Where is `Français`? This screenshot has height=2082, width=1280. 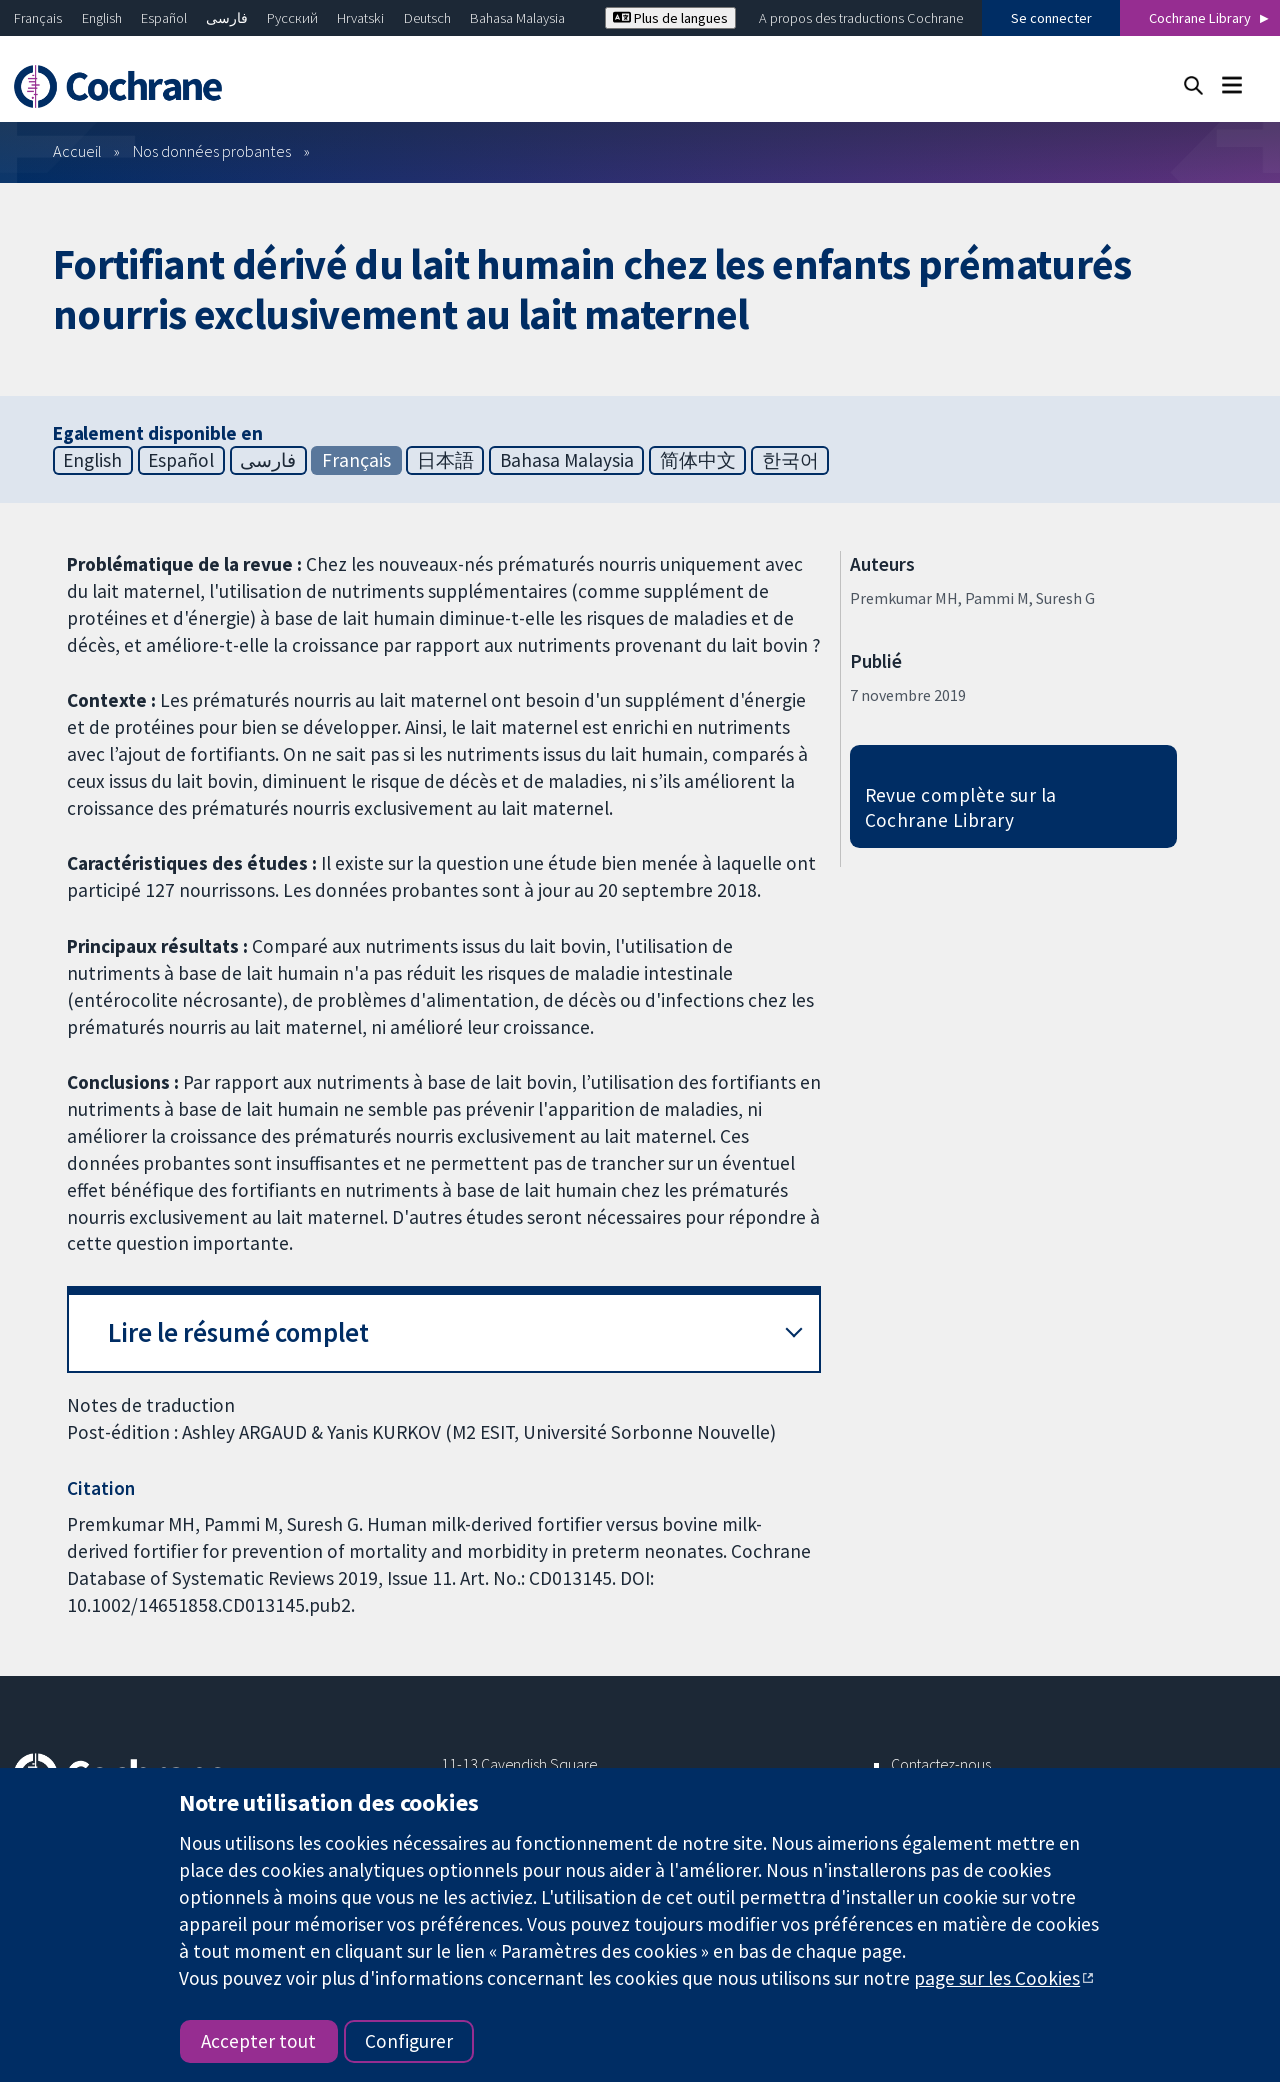
Français is located at coordinates (38, 18).